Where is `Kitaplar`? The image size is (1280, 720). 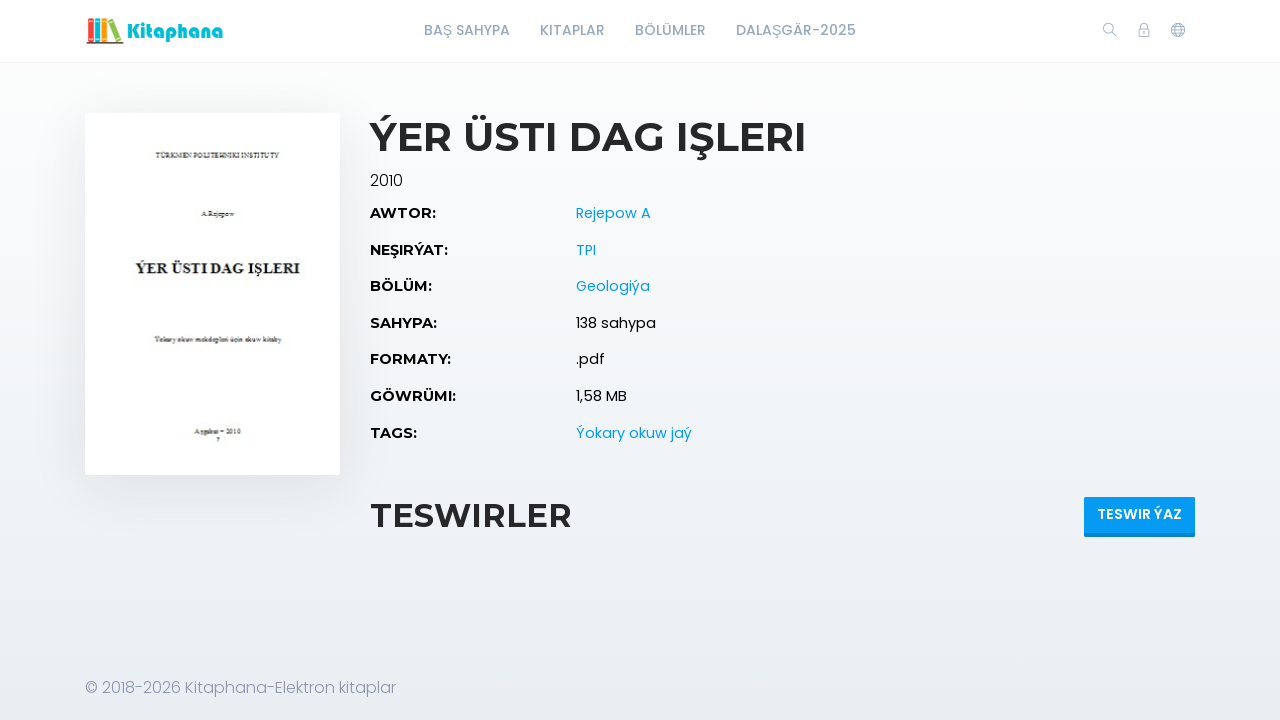
Kitaplar is located at coordinates (572, 30).